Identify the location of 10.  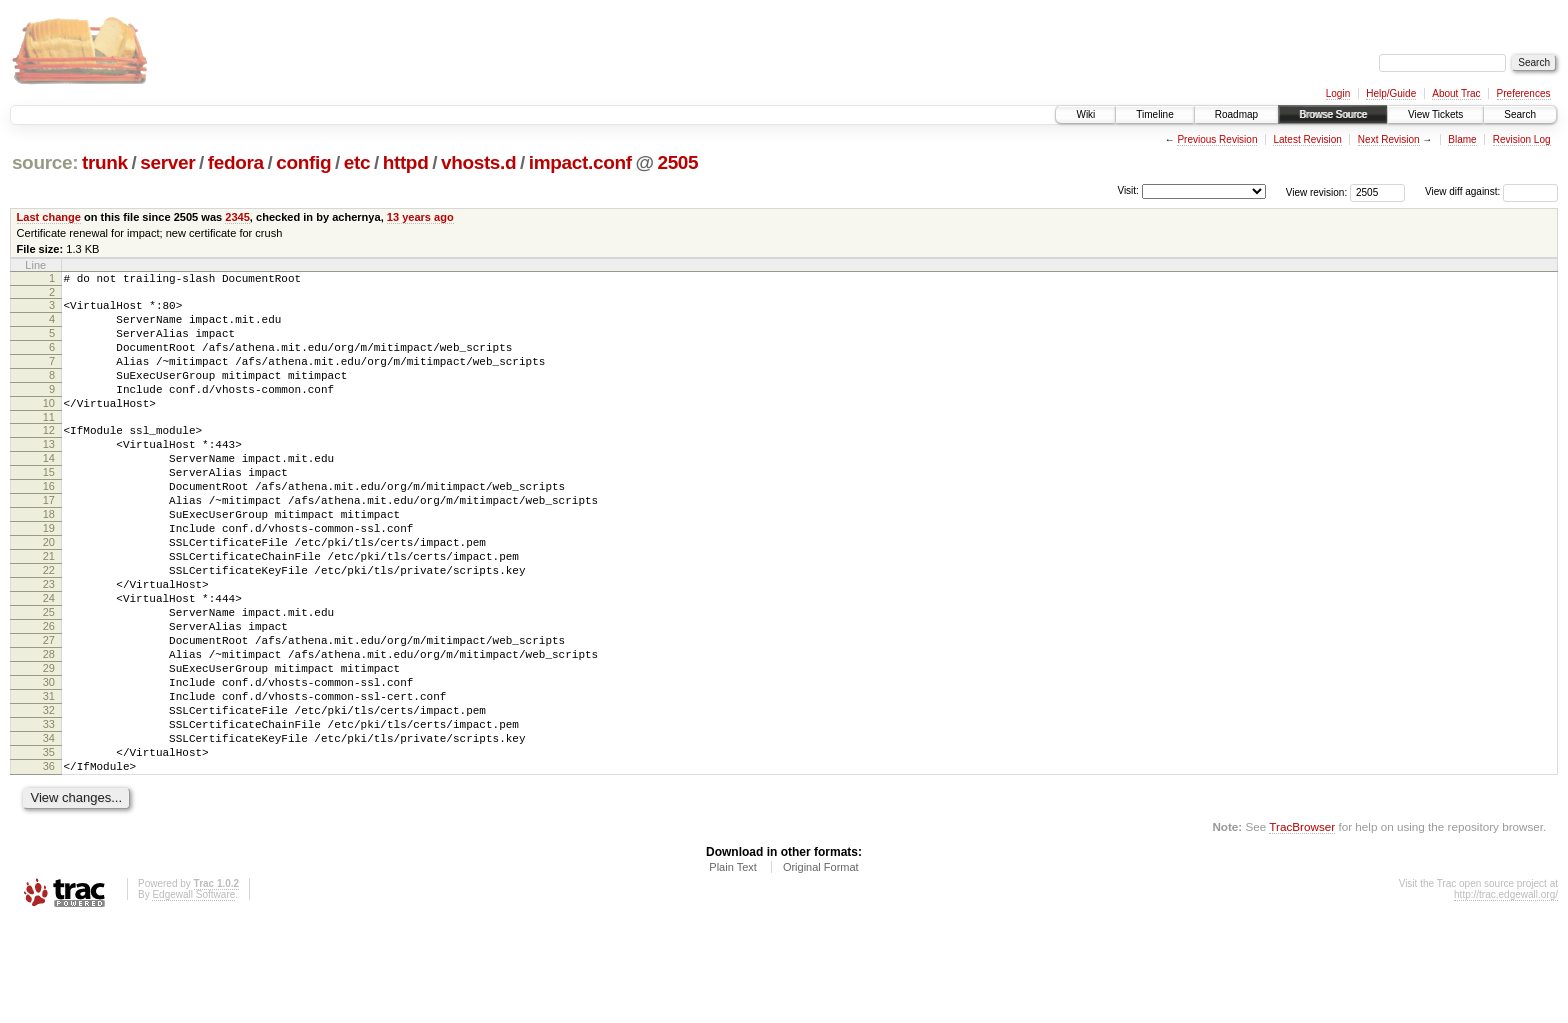
(49, 427).